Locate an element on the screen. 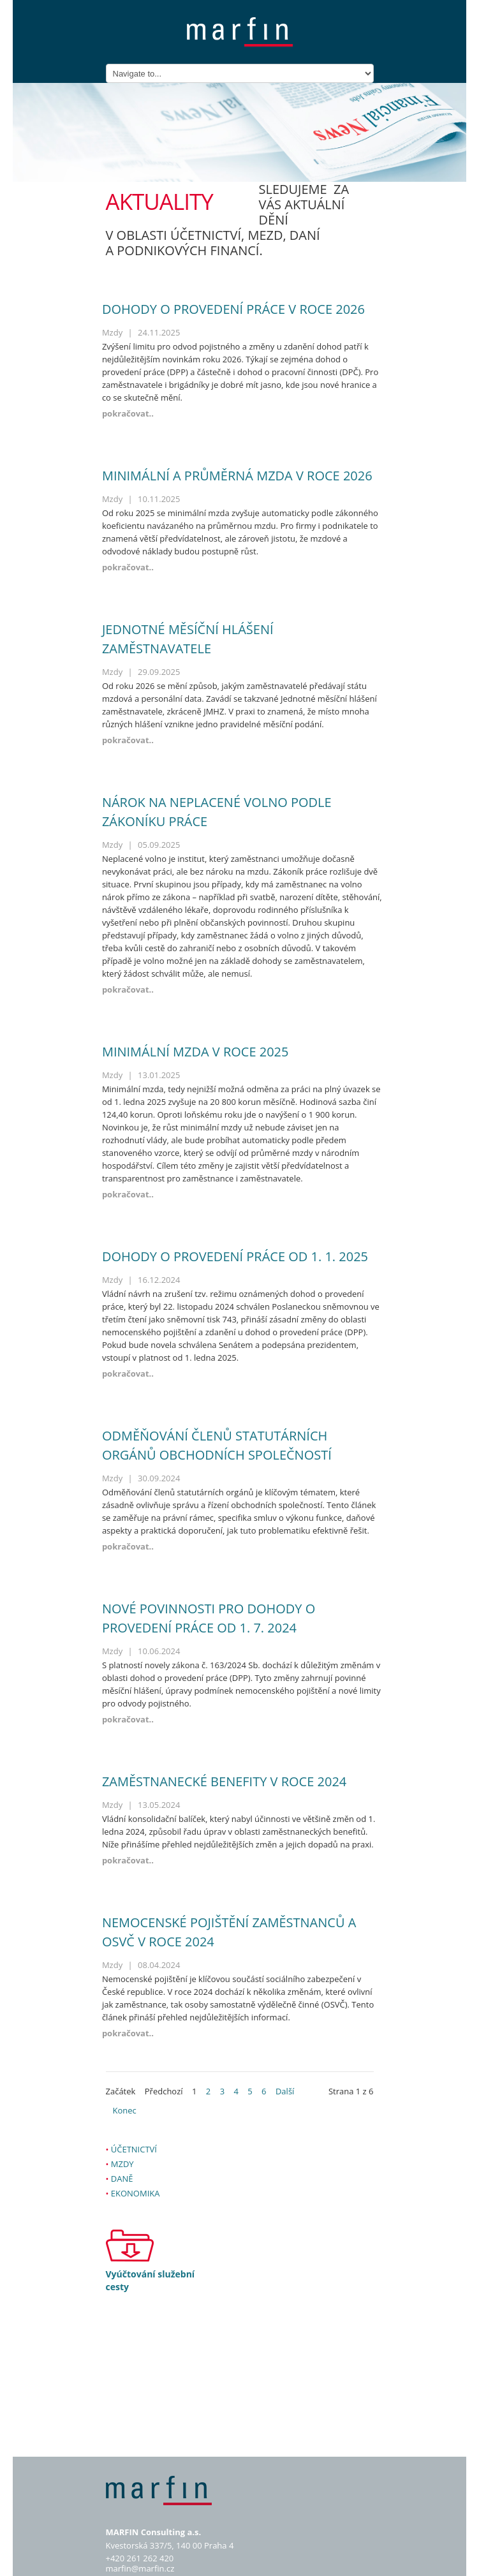 This screenshot has height=2576, width=479. marfin@marfin.cz is located at coordinates (140, 2568).